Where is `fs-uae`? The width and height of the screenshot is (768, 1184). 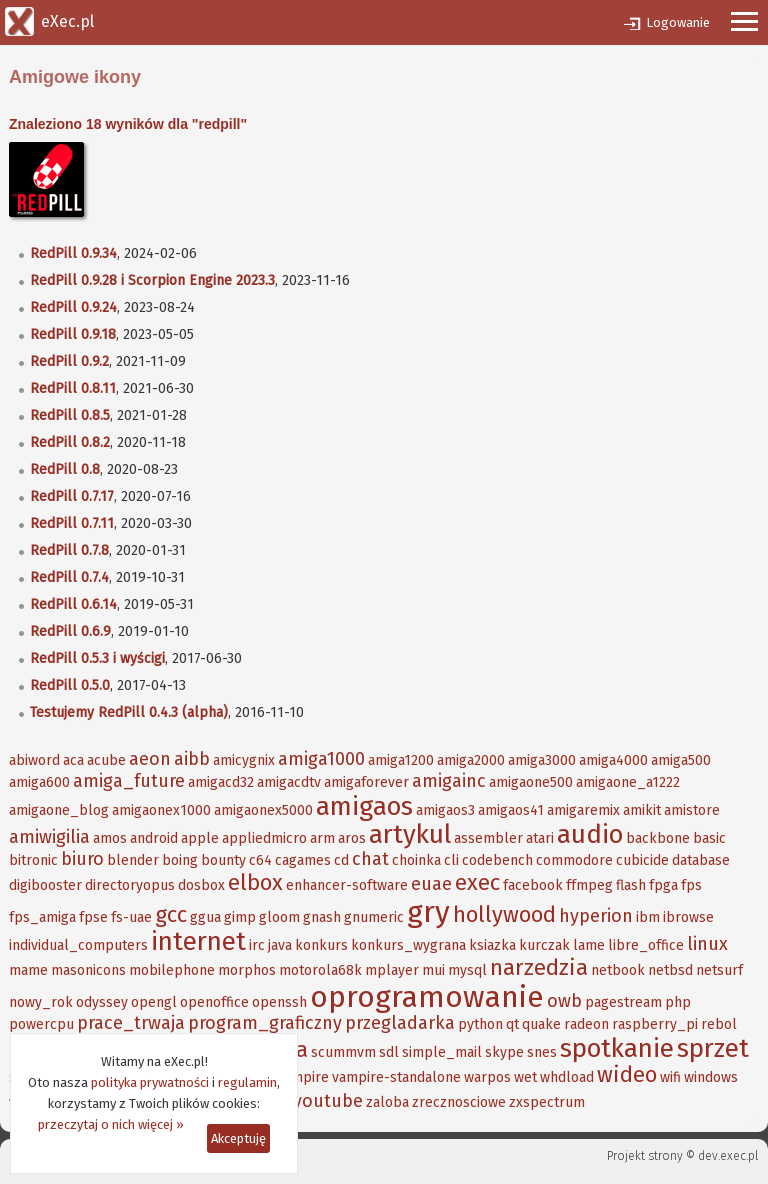
fs-uae is located at coordinates (131, 917).